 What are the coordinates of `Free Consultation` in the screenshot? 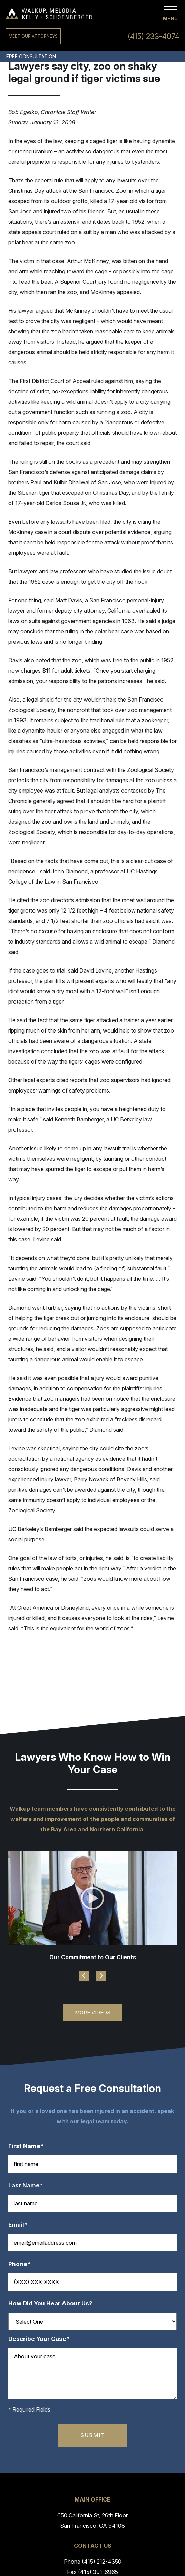 It's located at (31, 56).